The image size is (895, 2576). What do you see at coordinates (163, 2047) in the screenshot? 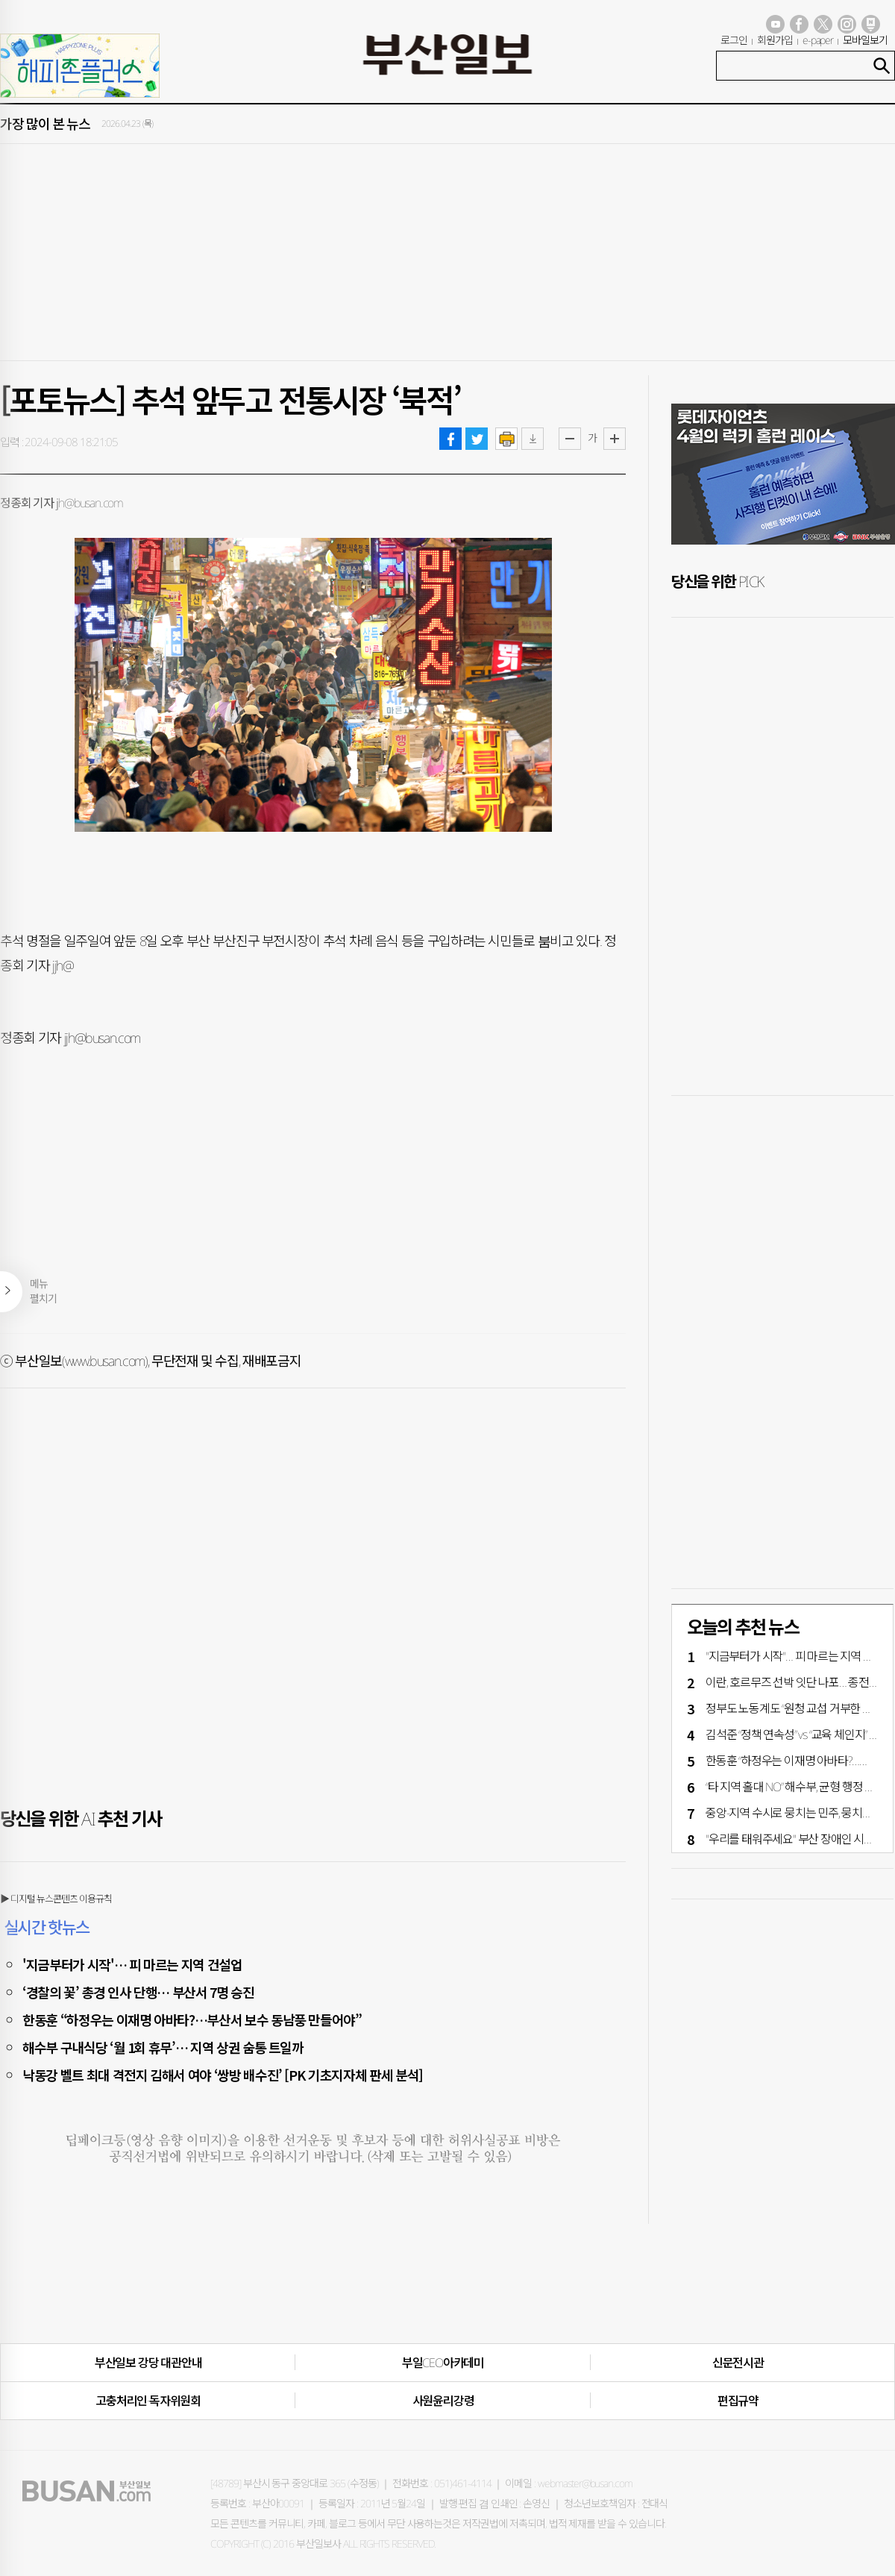
I see `해수부 구내식당 ‘월 1회 휴무’… 지역 상권 숨통 트일까` at bounding box center [163, 2047].